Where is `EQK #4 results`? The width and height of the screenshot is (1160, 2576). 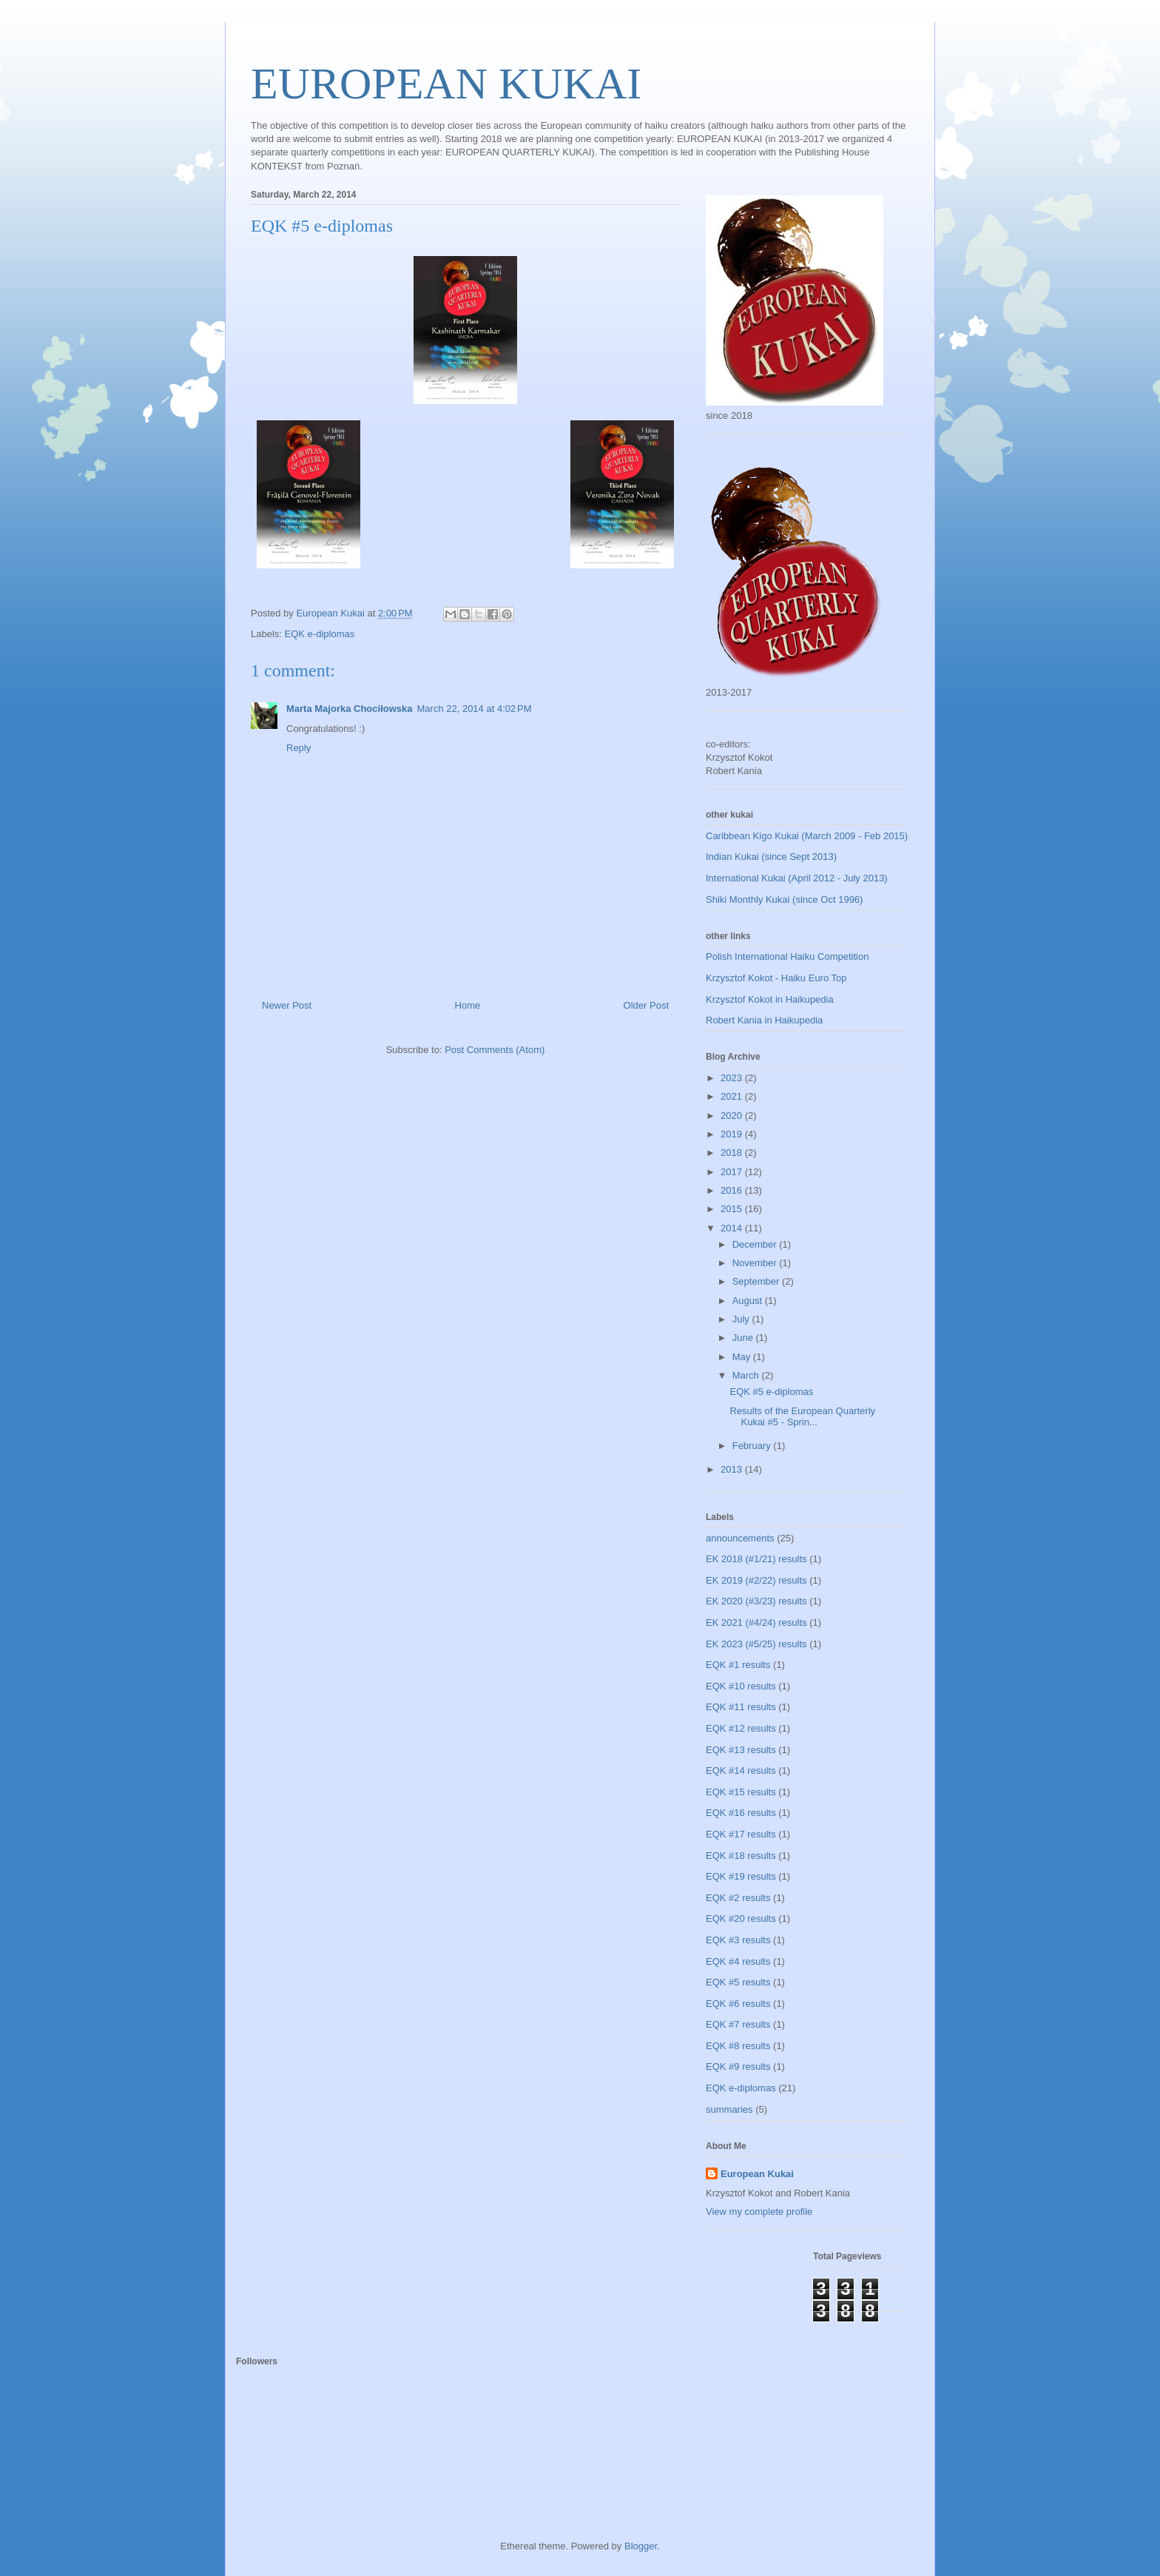
EQK #4 results is located at coordinates (738, 1961).